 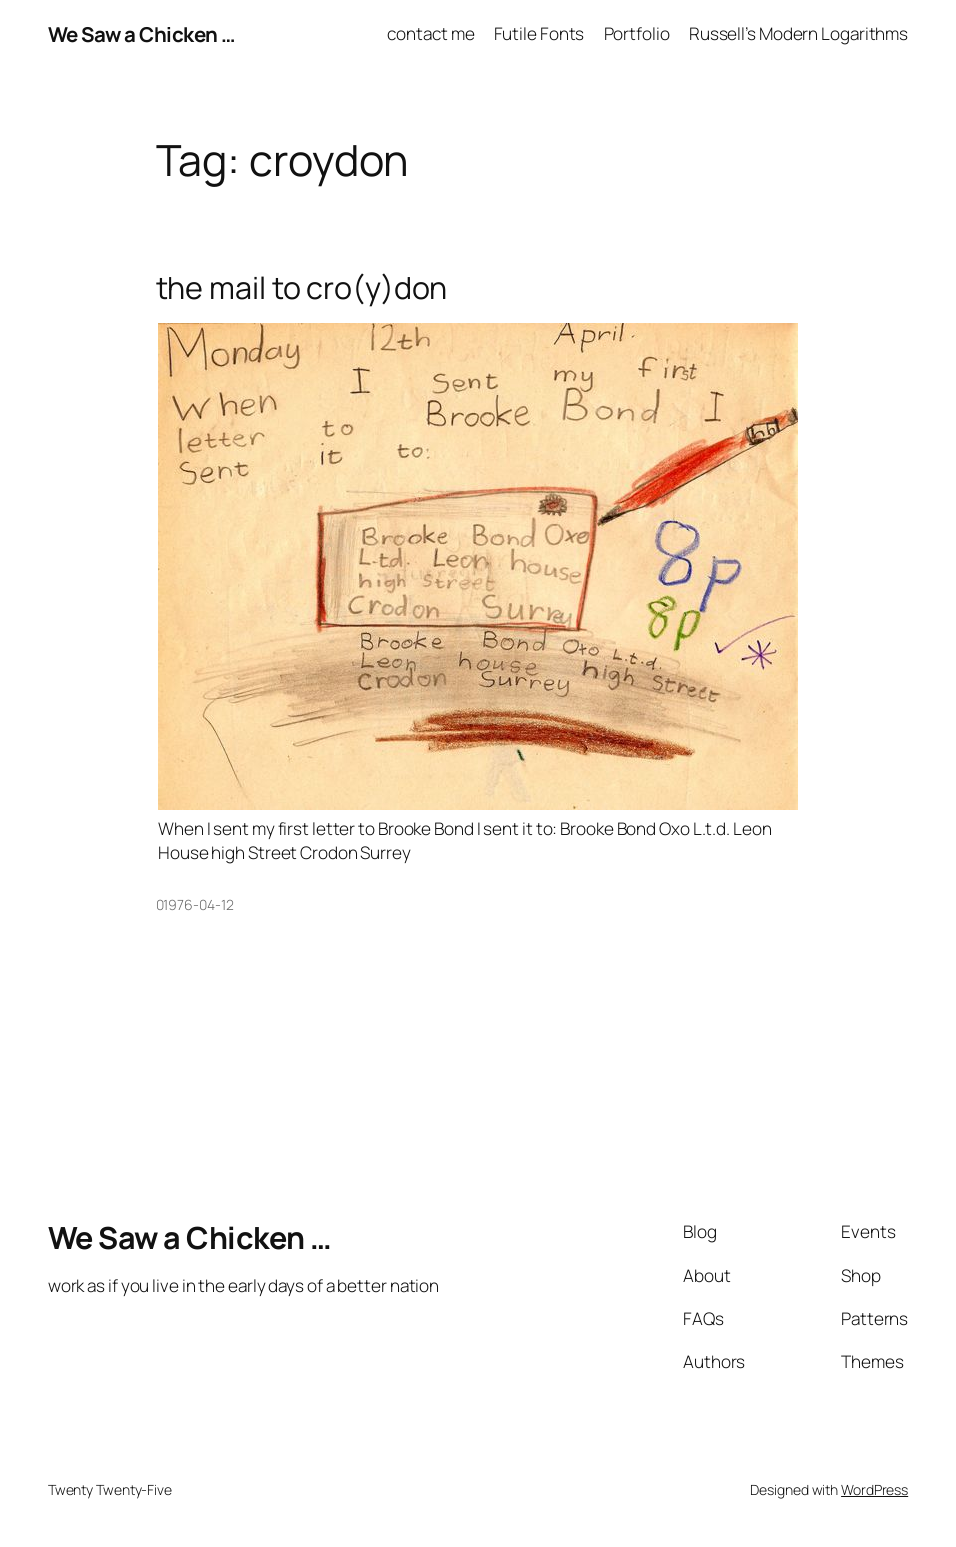 I want to click on WordPress, so click(x=874, y=1489).